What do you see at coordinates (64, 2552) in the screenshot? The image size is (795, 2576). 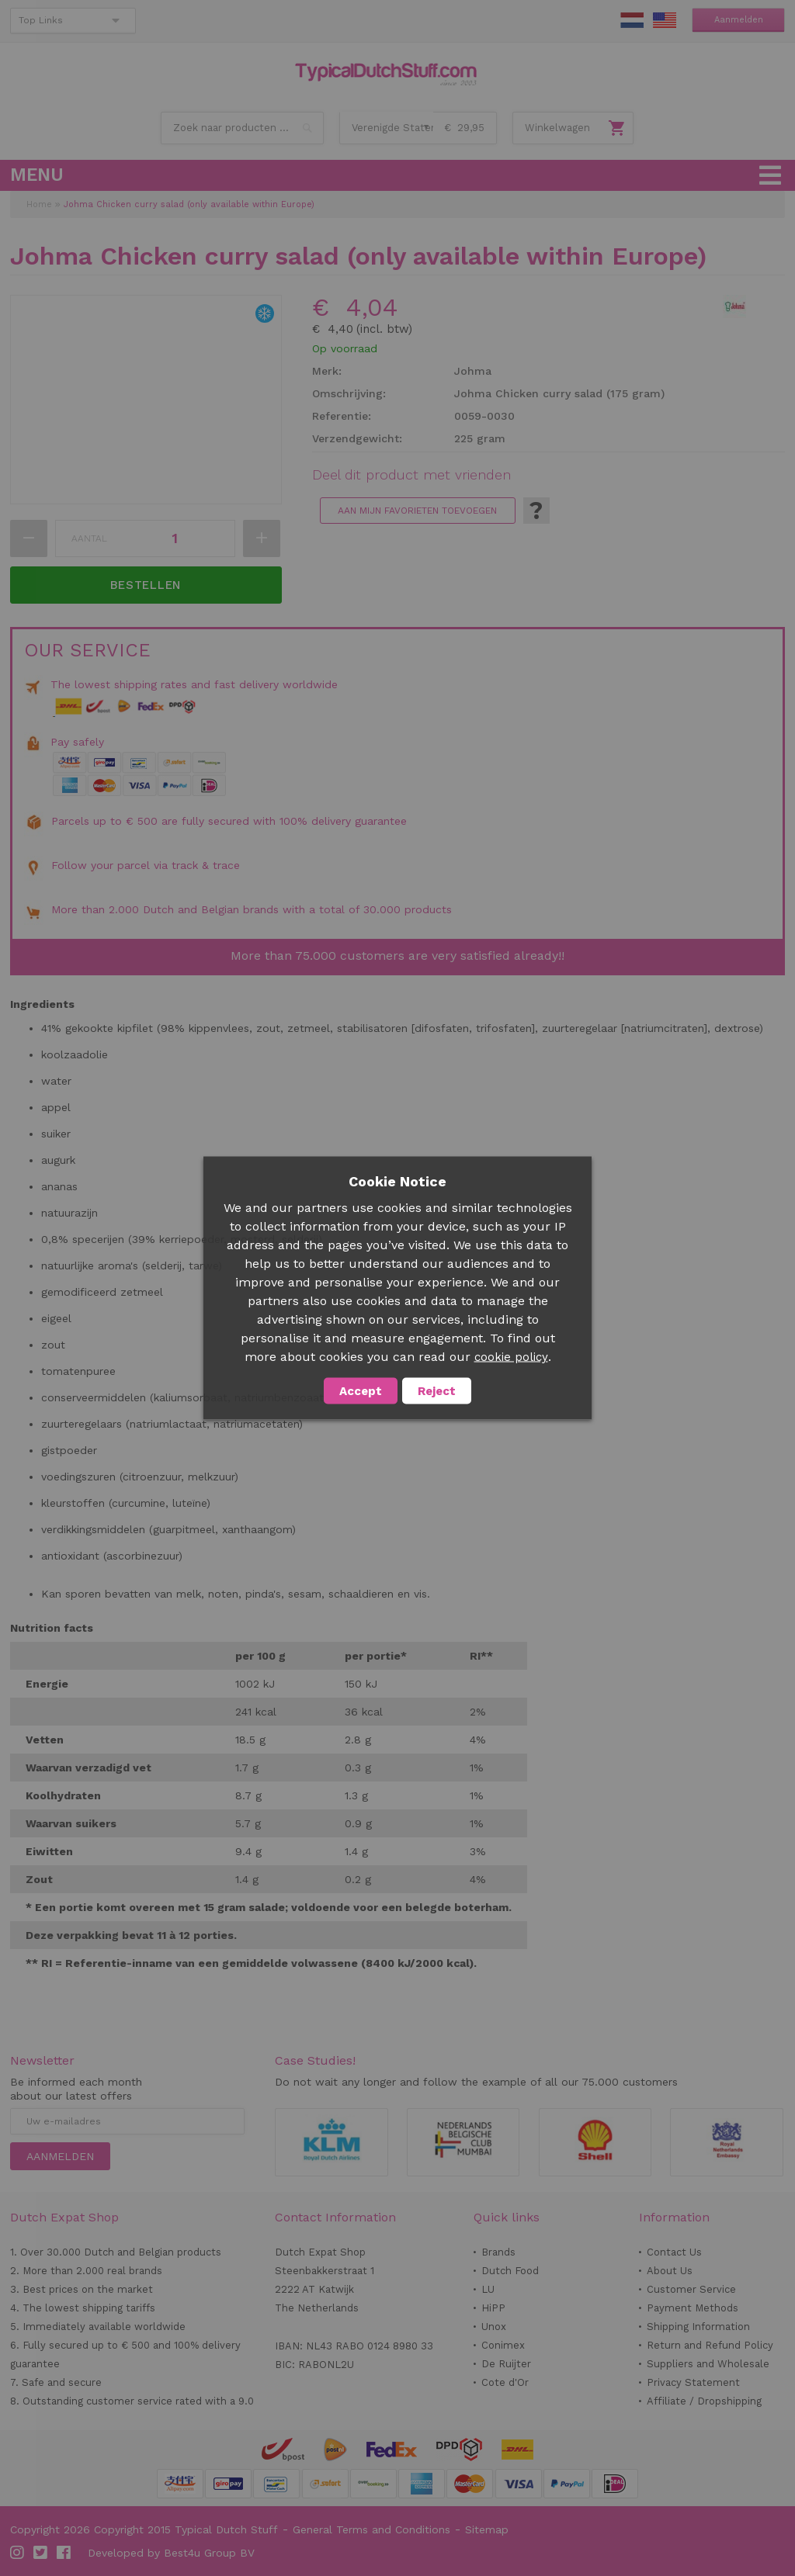 I see `Facebook` at bounding box center [64, 2552].